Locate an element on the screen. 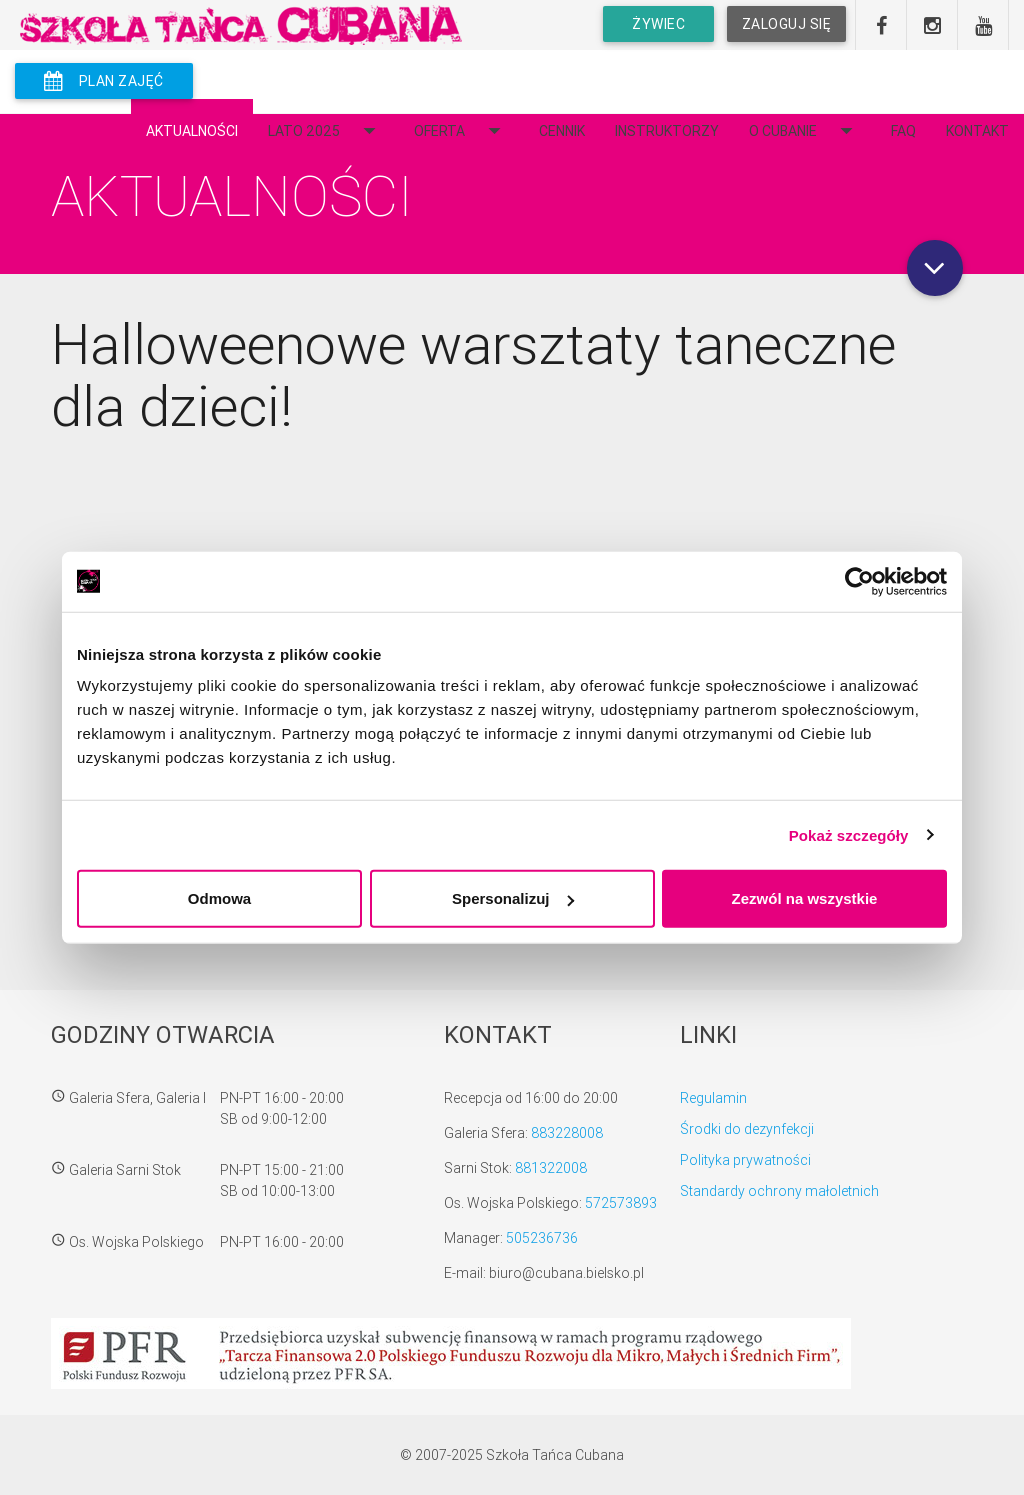 This screenshot has width=1024, height=1495. Polityka prywatności is located at coordinates (745, 1160).